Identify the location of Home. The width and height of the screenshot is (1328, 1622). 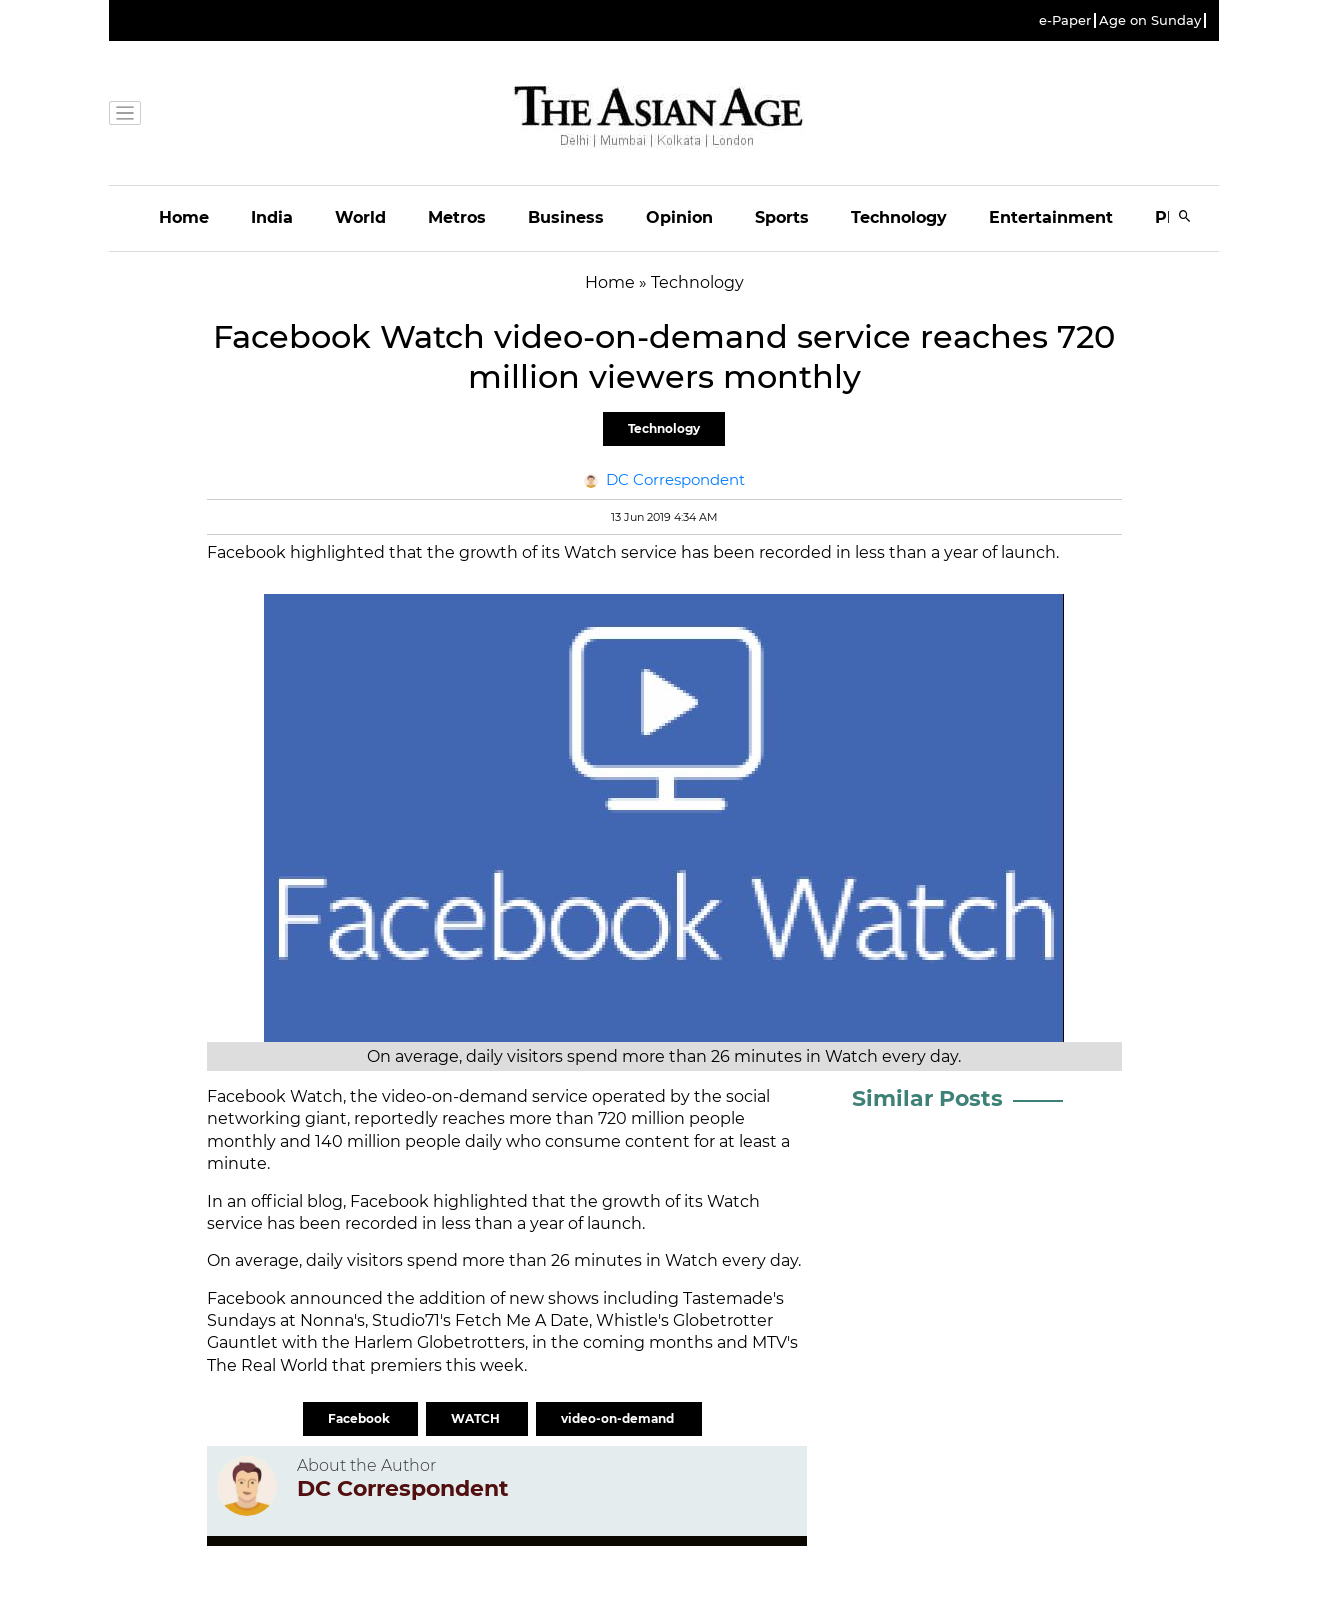
(184, 217).